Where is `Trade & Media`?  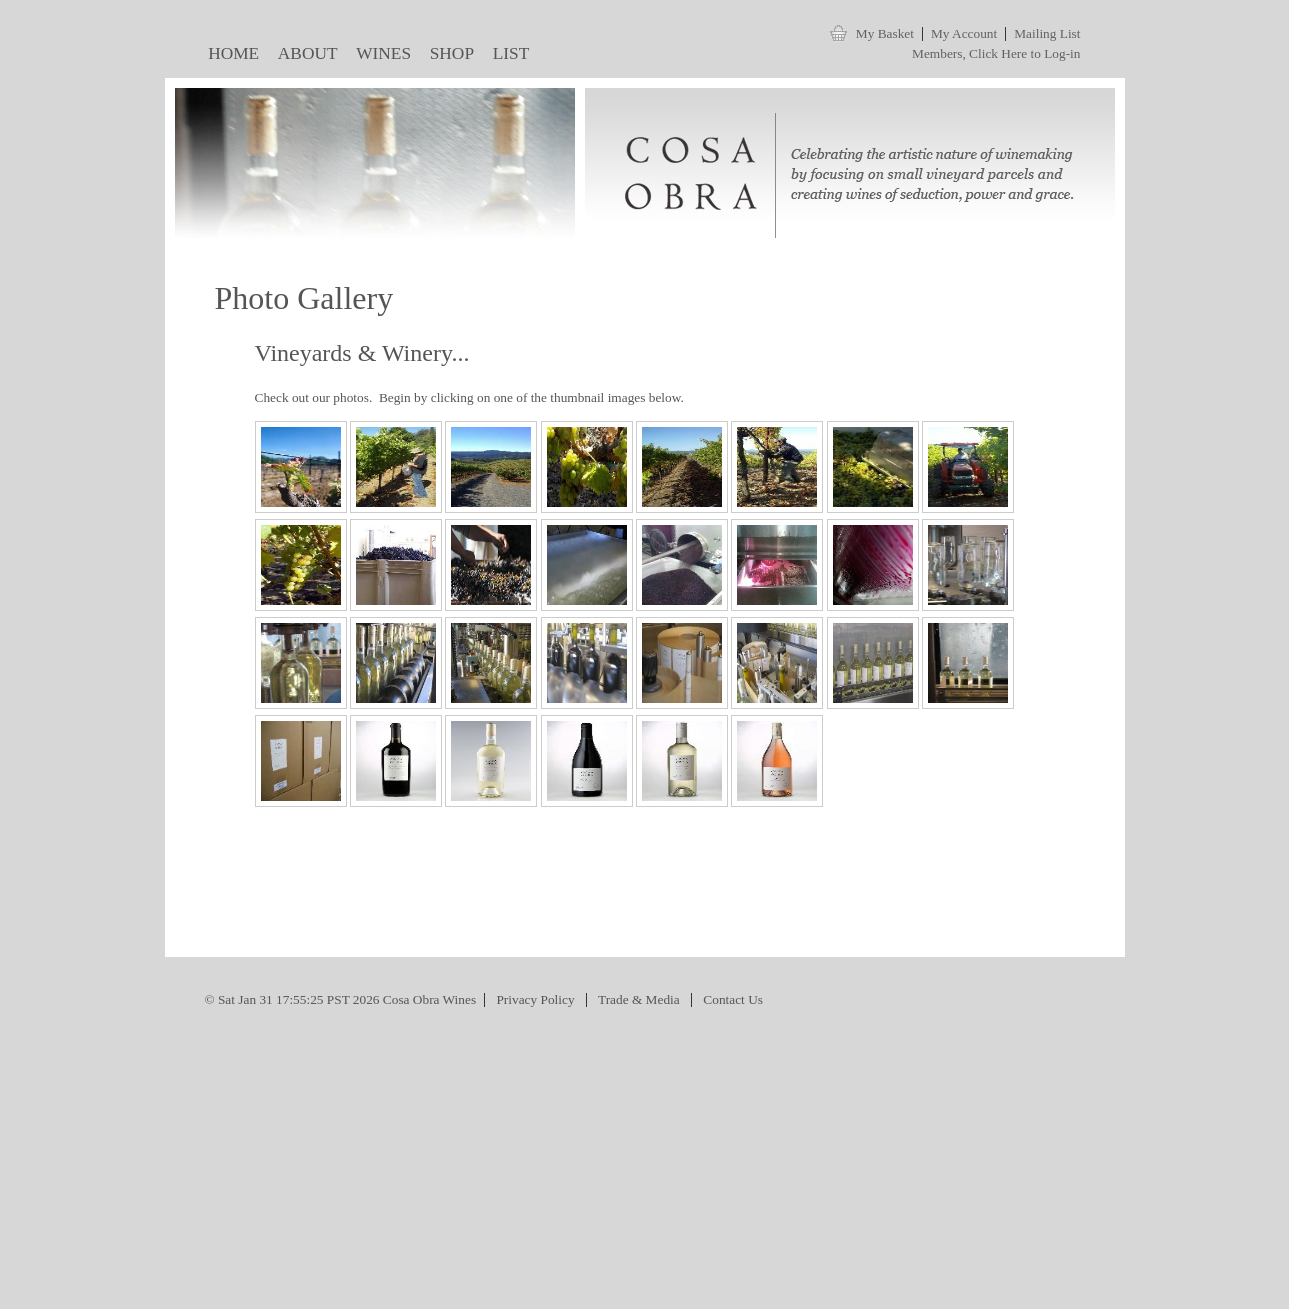
Trade & Media is located at coordinates (639, 999).